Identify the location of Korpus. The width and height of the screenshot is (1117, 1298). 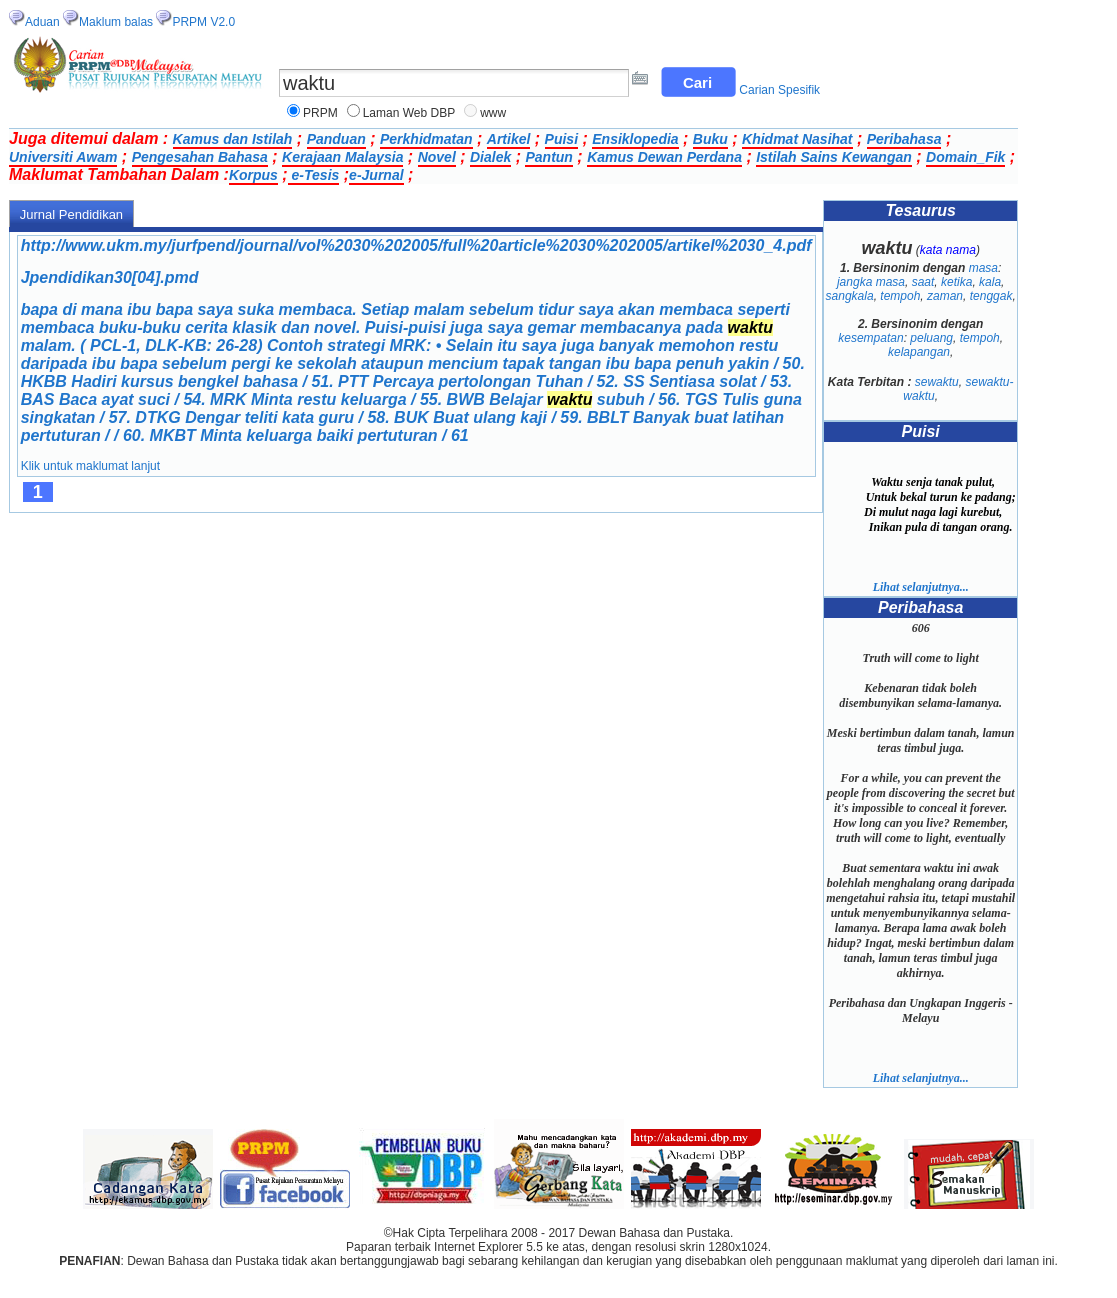
(253, 175).